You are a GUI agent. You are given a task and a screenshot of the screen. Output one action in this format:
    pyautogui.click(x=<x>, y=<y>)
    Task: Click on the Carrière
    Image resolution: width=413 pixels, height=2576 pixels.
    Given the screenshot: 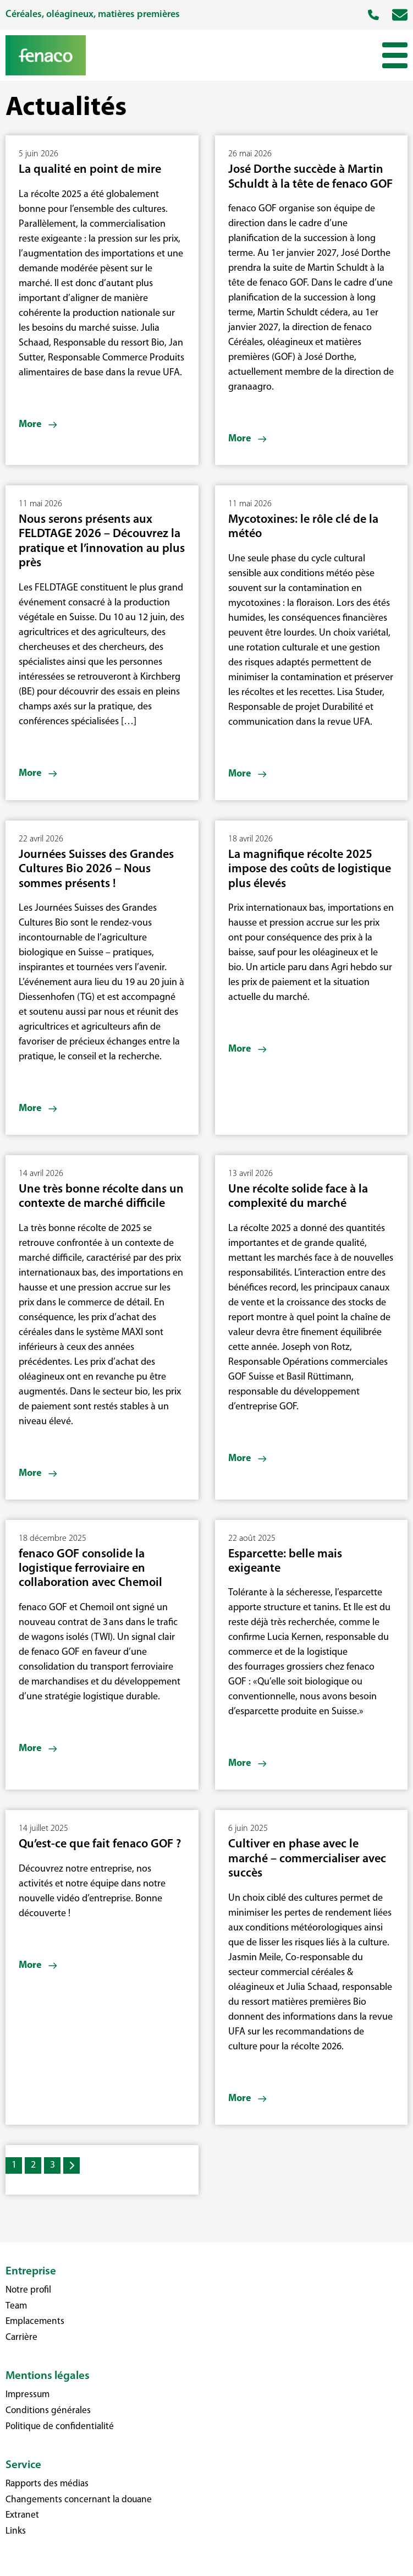 What is the action you would take?
    pyautogui.click(x=21, y=2337)
    